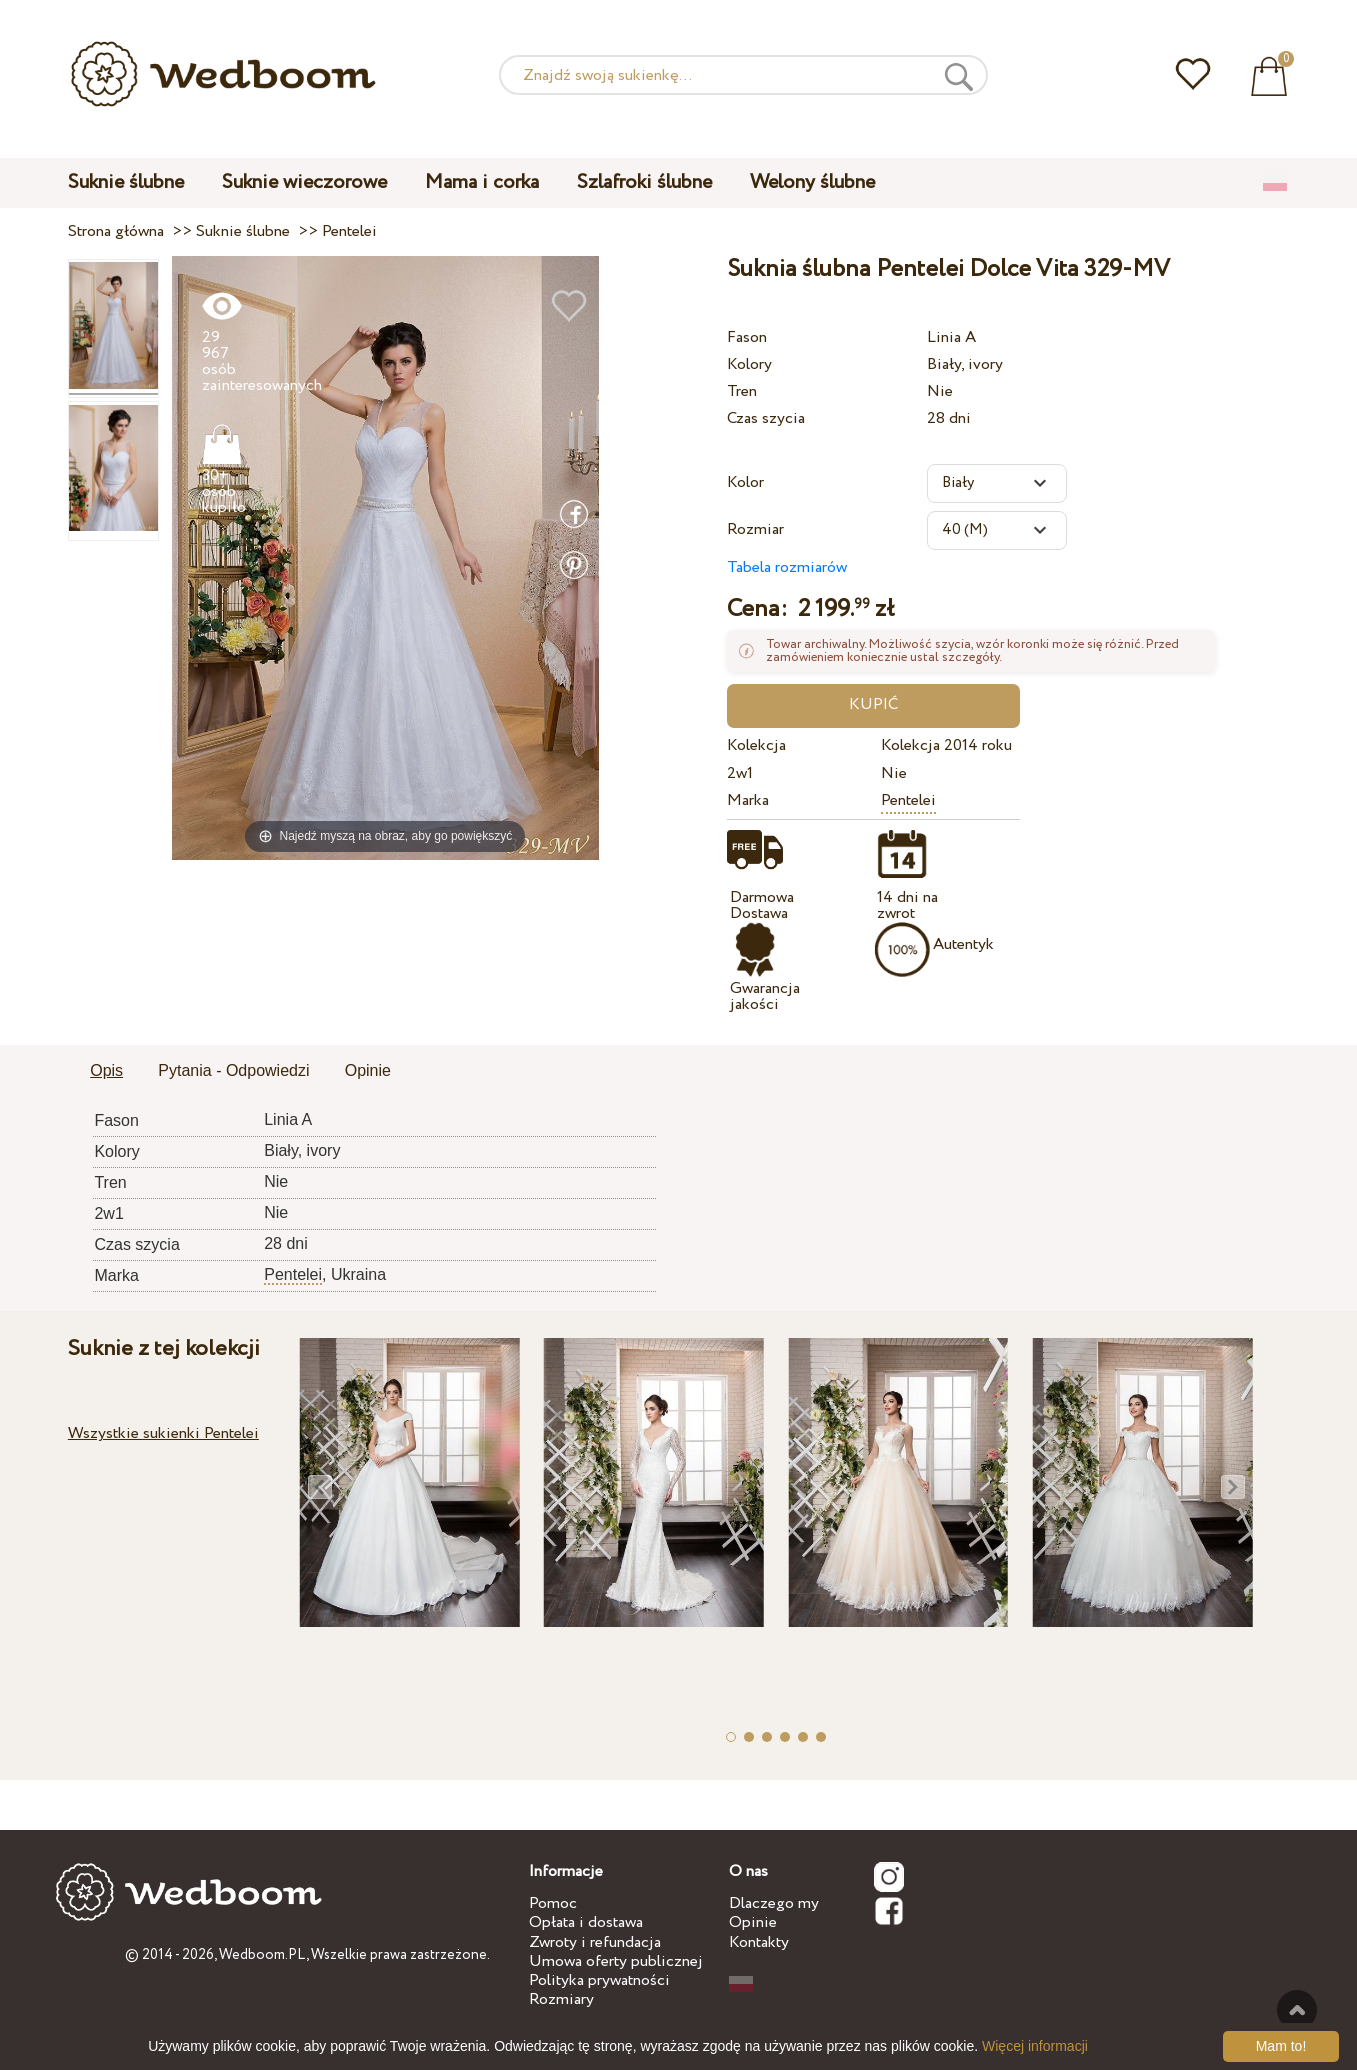  What do you see at coordinates (908, 800) in the screenshot?
I see `Pentelei` at bounding box center [908, 800].